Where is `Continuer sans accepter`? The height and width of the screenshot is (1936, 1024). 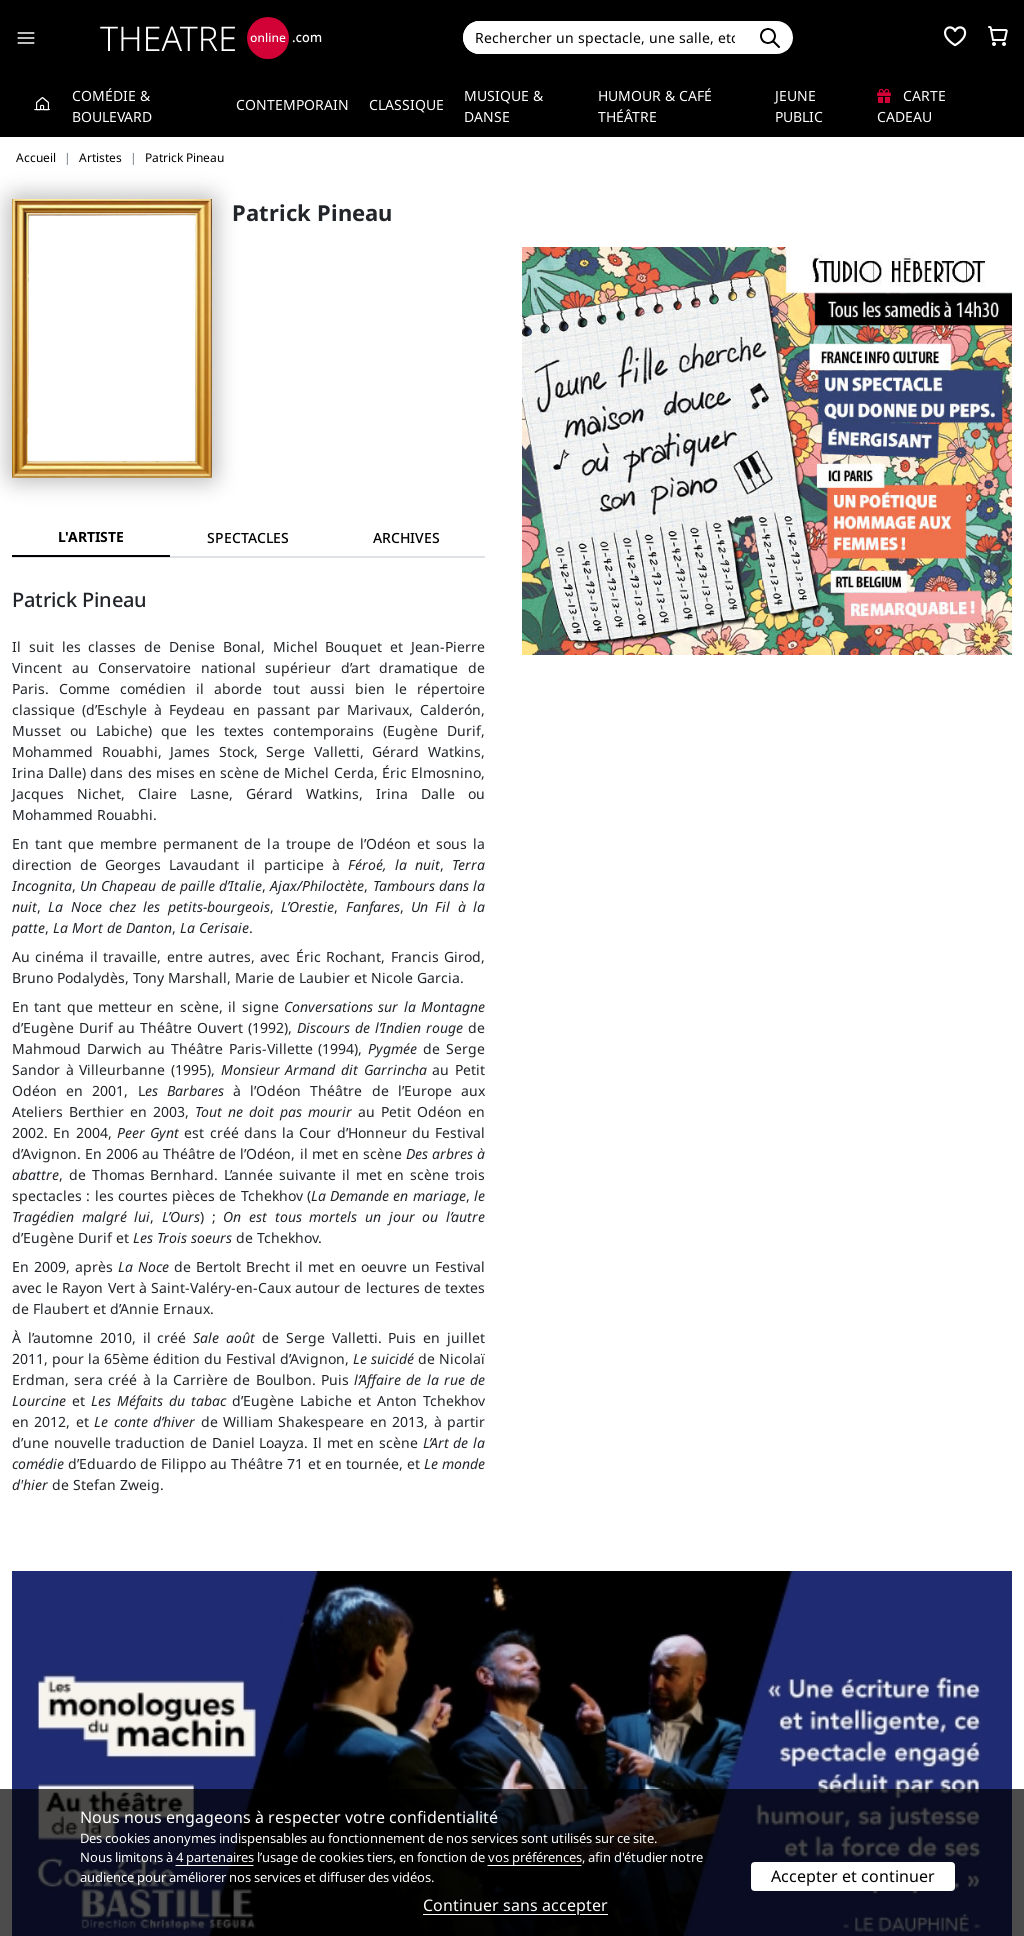
Continuer sans accepter is located at coordinates (515, 1905).